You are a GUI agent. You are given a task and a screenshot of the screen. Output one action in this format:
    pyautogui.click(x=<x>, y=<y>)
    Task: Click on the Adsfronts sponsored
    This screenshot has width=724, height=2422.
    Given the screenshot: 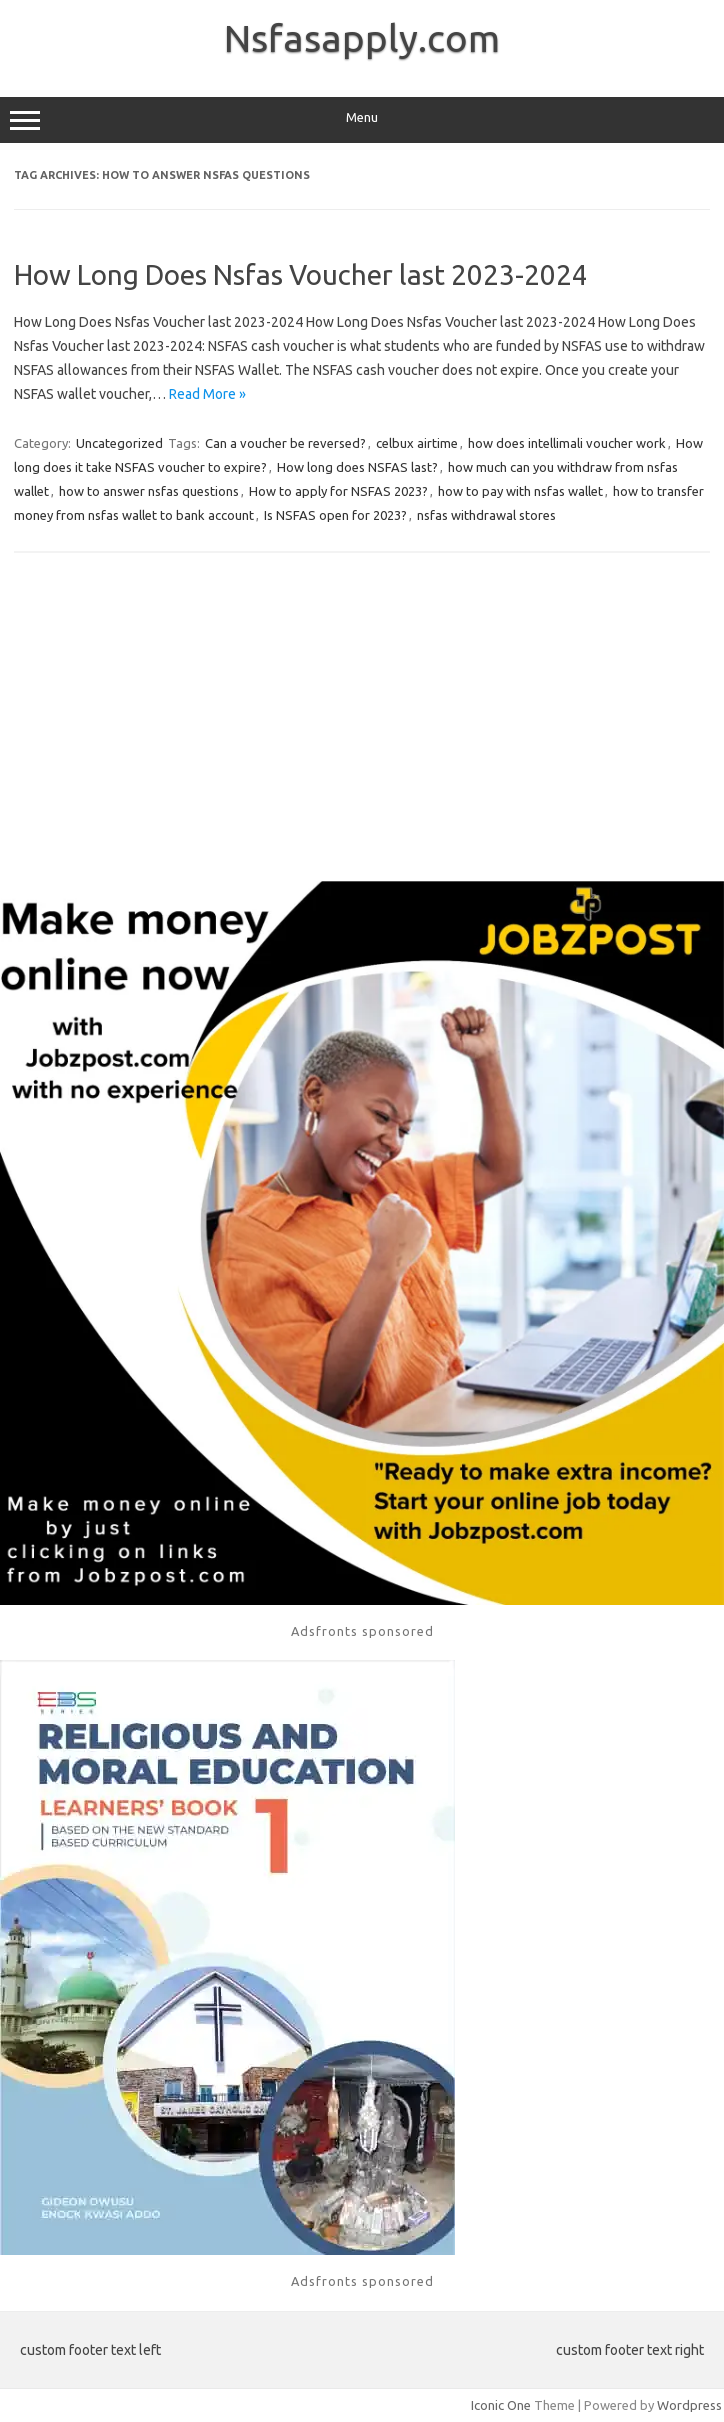 What is the action you would take?
    pyautogui.click(x=362, y=1631)
    